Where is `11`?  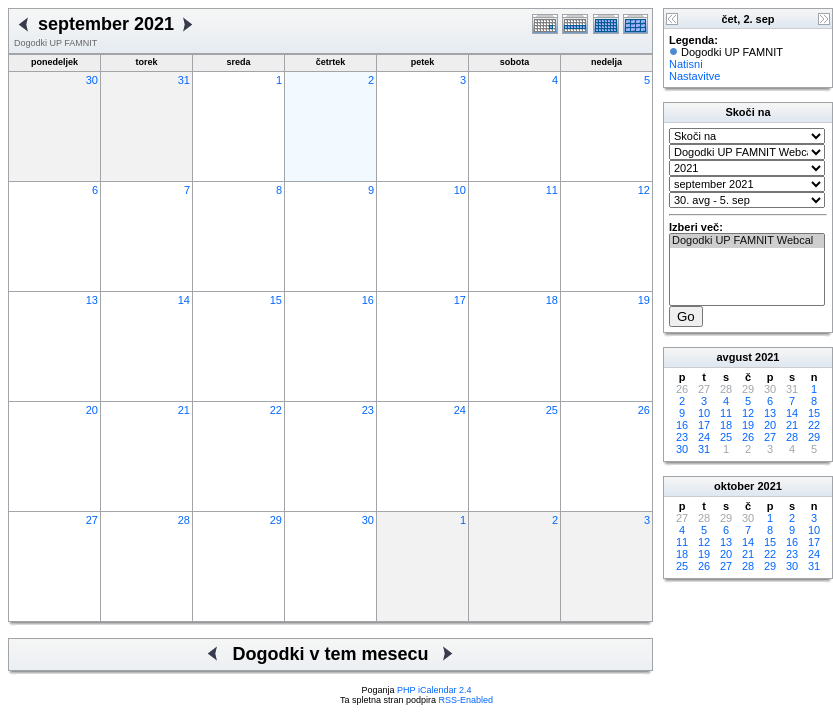
11 is located at coordinates (552, 190).